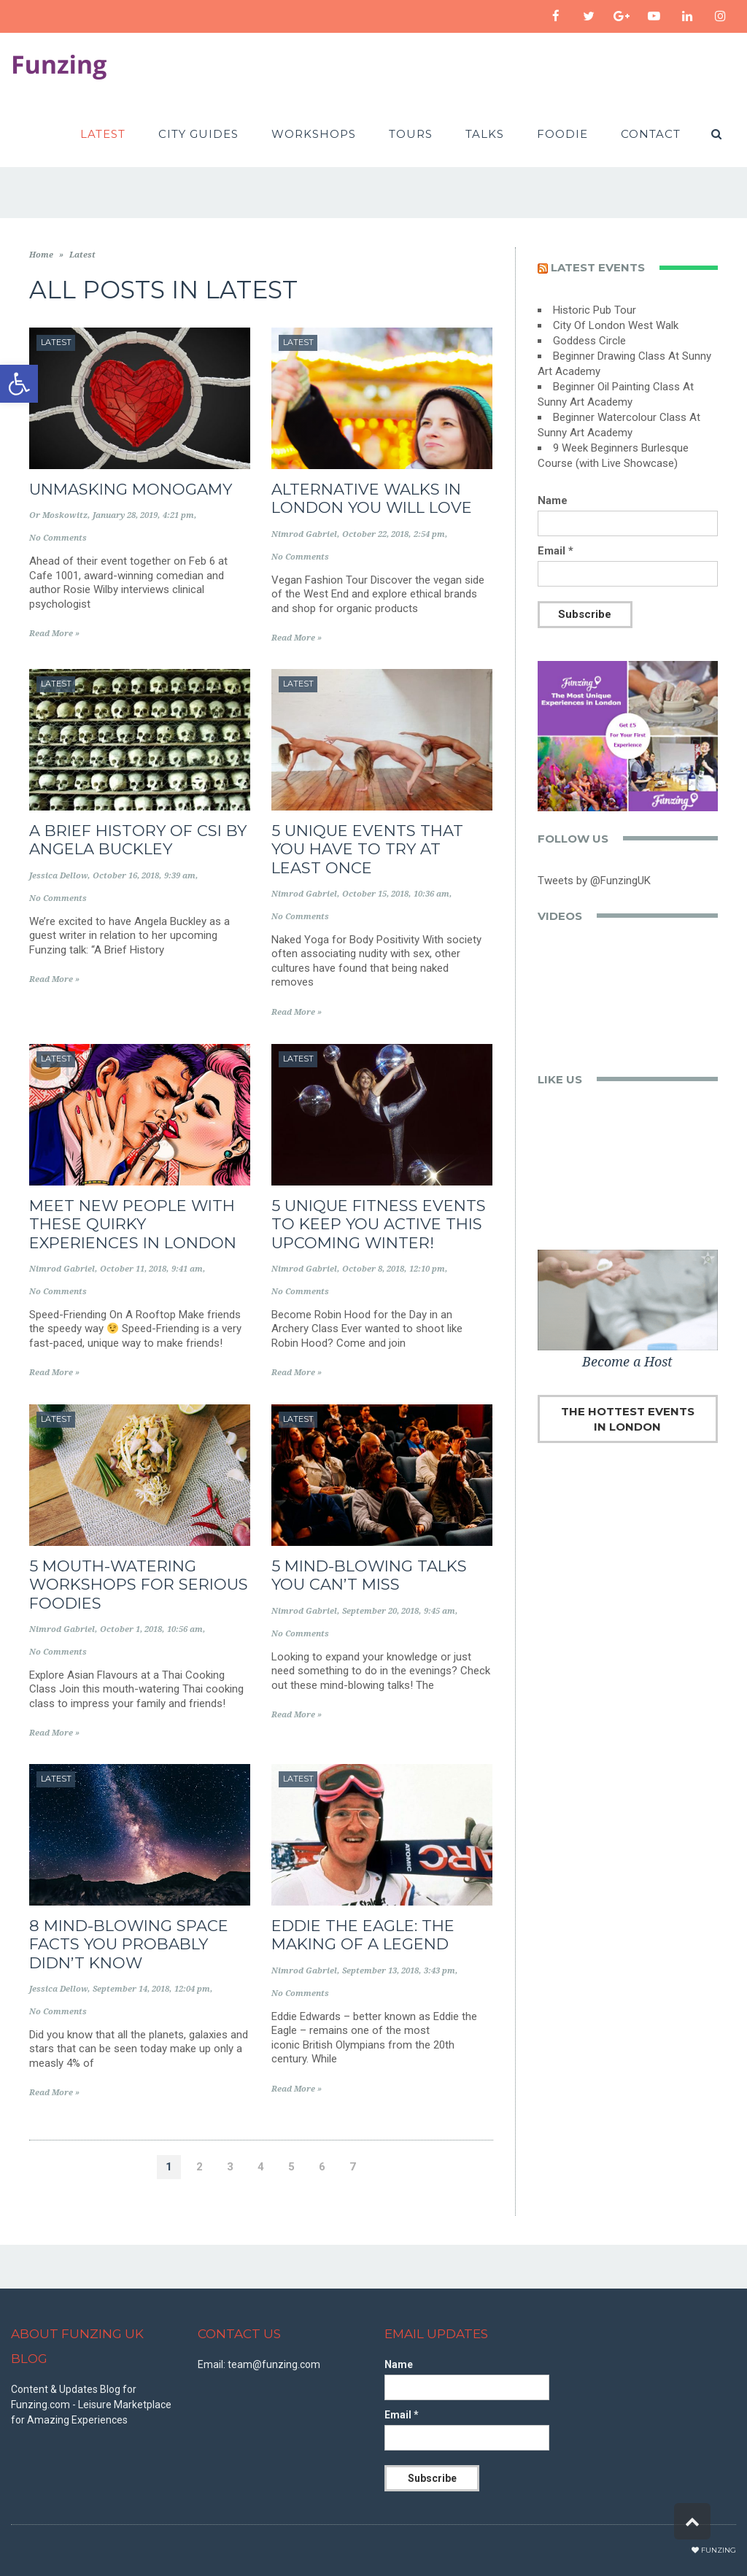  What do you see at coordinates (589, 340) in the screenshot?
I see `Goddess Circle` at bounding box center [589, 340].